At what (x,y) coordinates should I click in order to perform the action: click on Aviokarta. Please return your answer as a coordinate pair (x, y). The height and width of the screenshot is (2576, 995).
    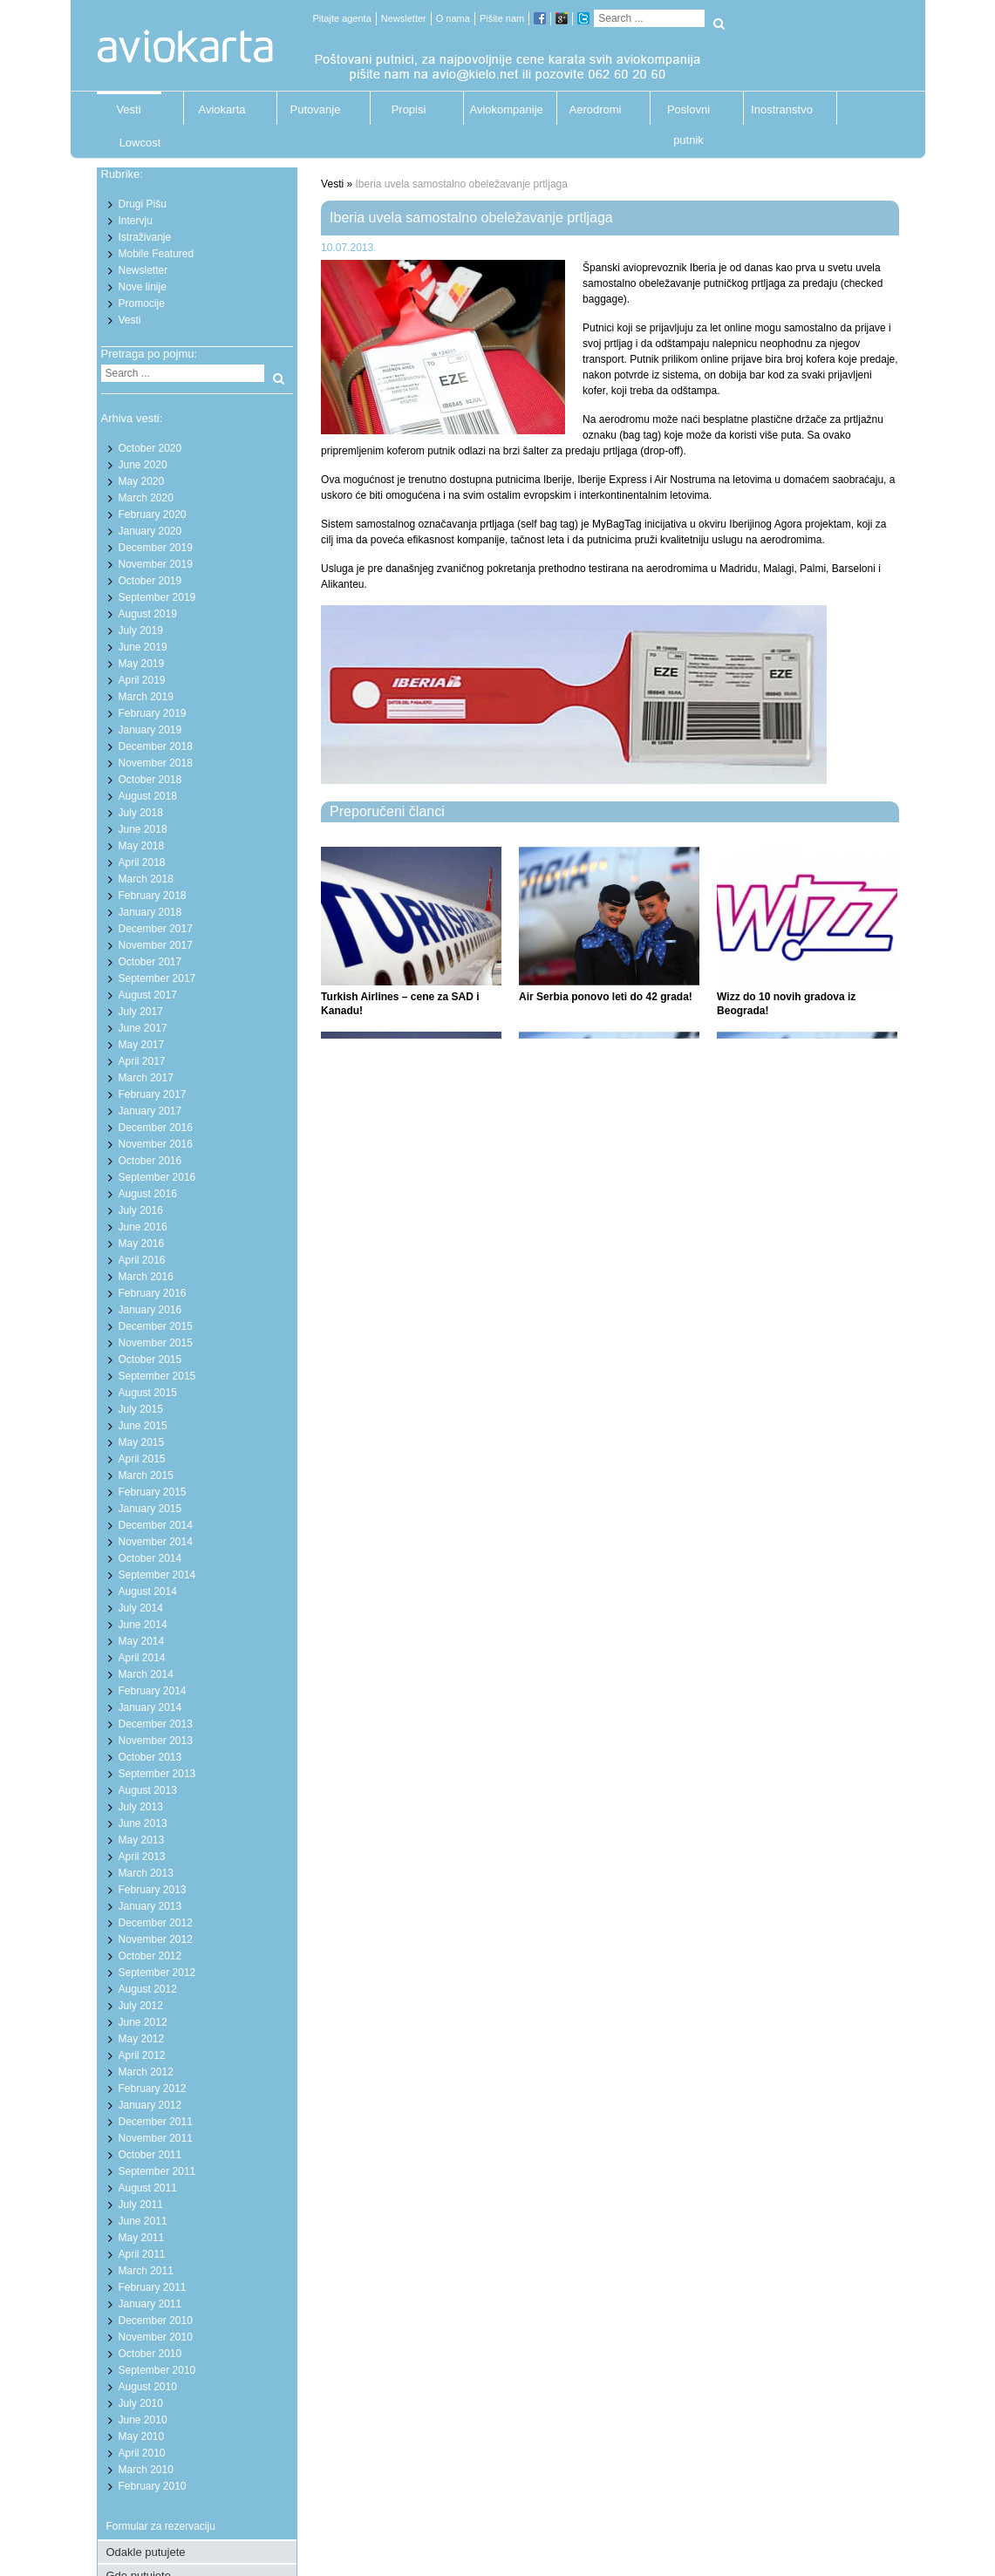
    Looking at the image, I should click on (222, 109).